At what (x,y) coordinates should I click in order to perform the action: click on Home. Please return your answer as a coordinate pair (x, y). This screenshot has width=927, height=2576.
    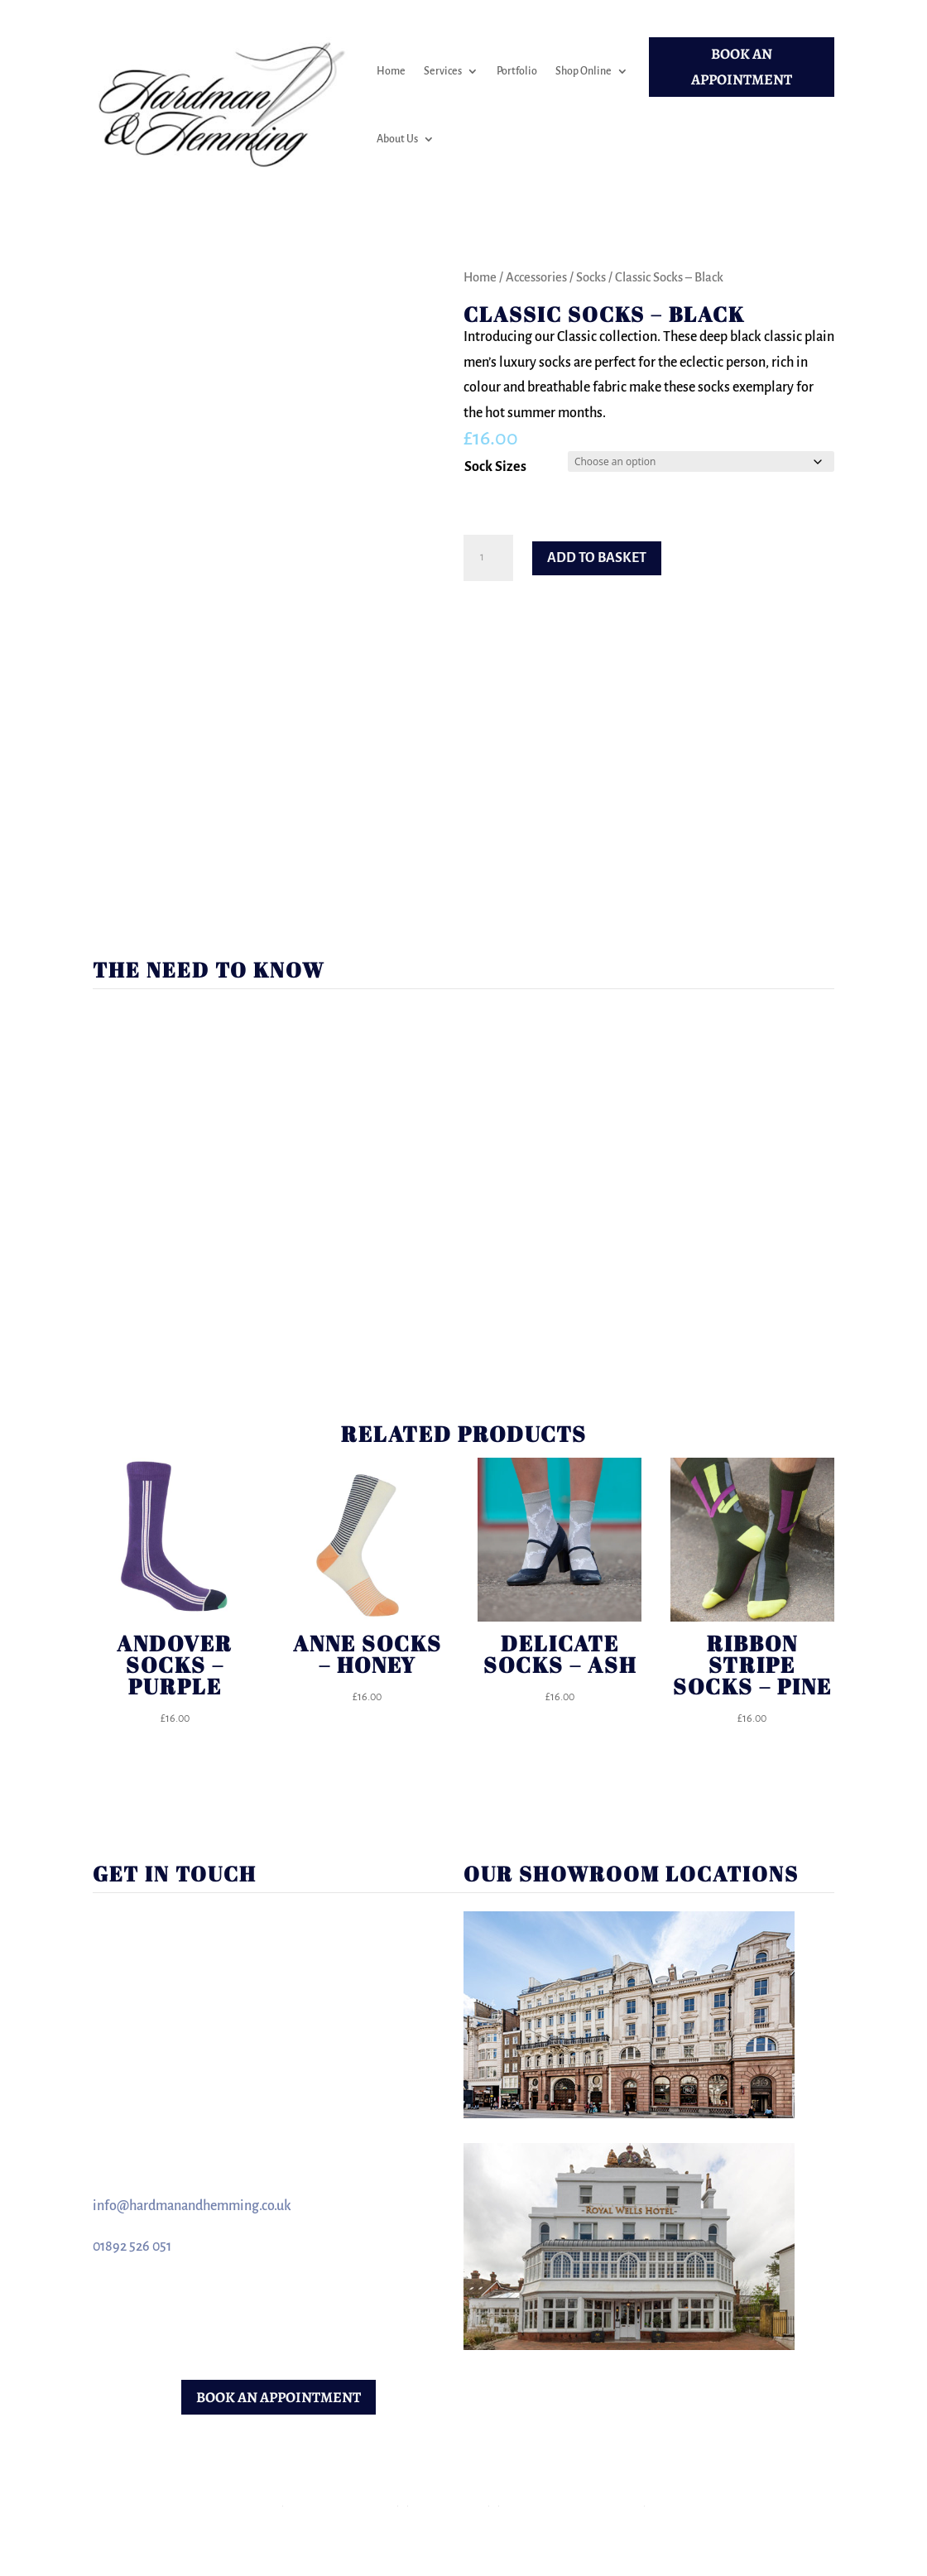
    Looking at the image, I should click on (391, 71).